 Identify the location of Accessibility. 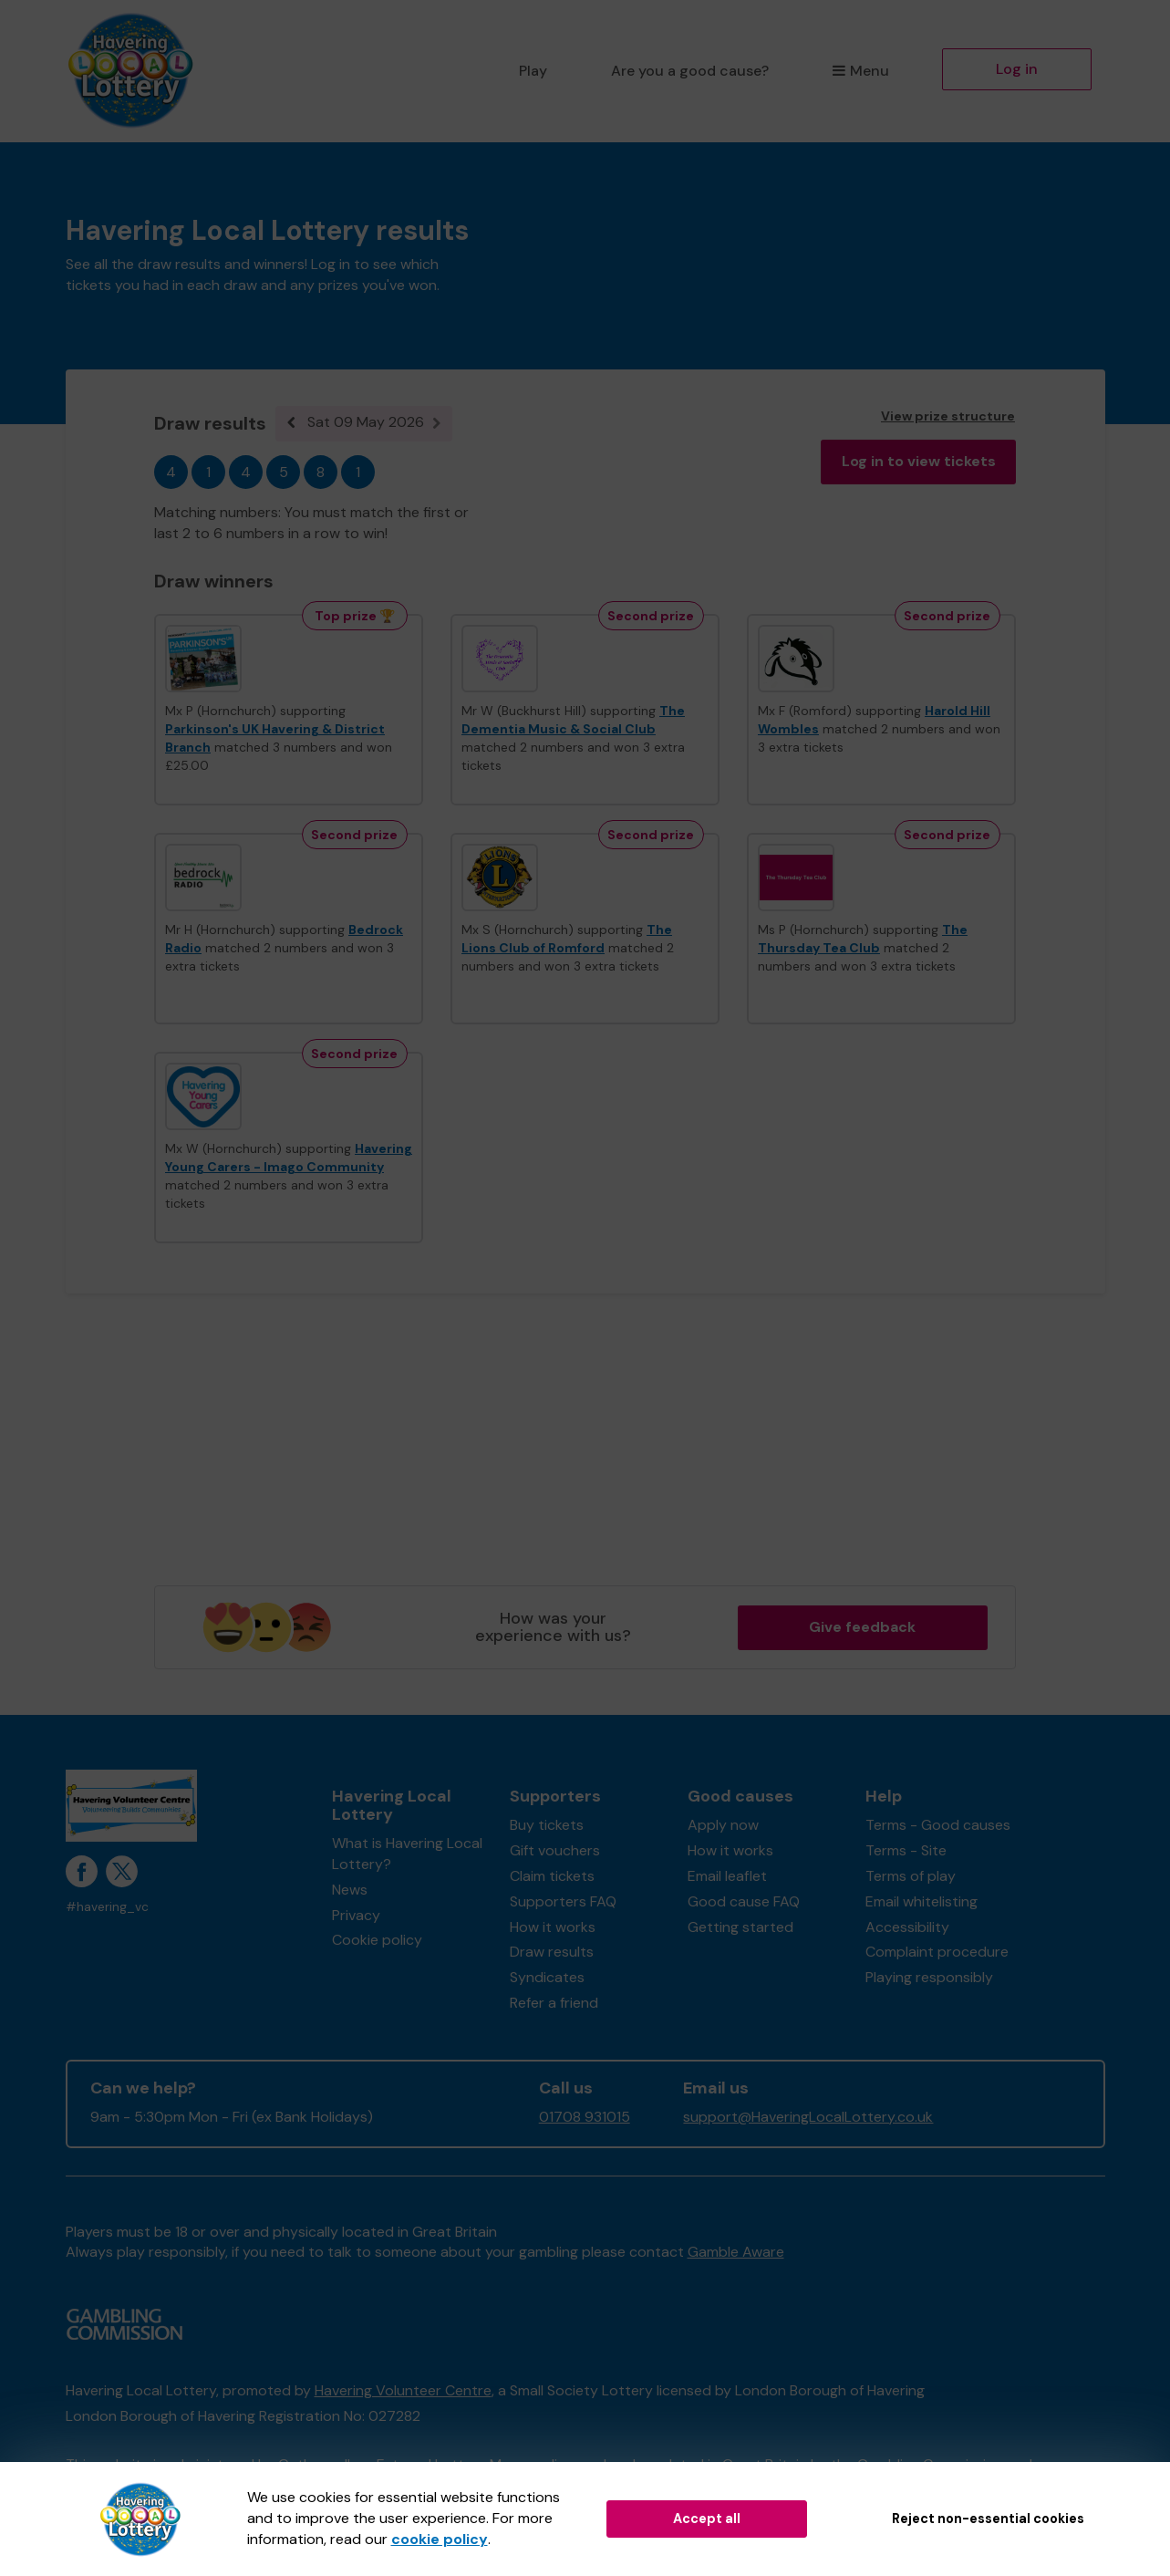
(907, 1927).